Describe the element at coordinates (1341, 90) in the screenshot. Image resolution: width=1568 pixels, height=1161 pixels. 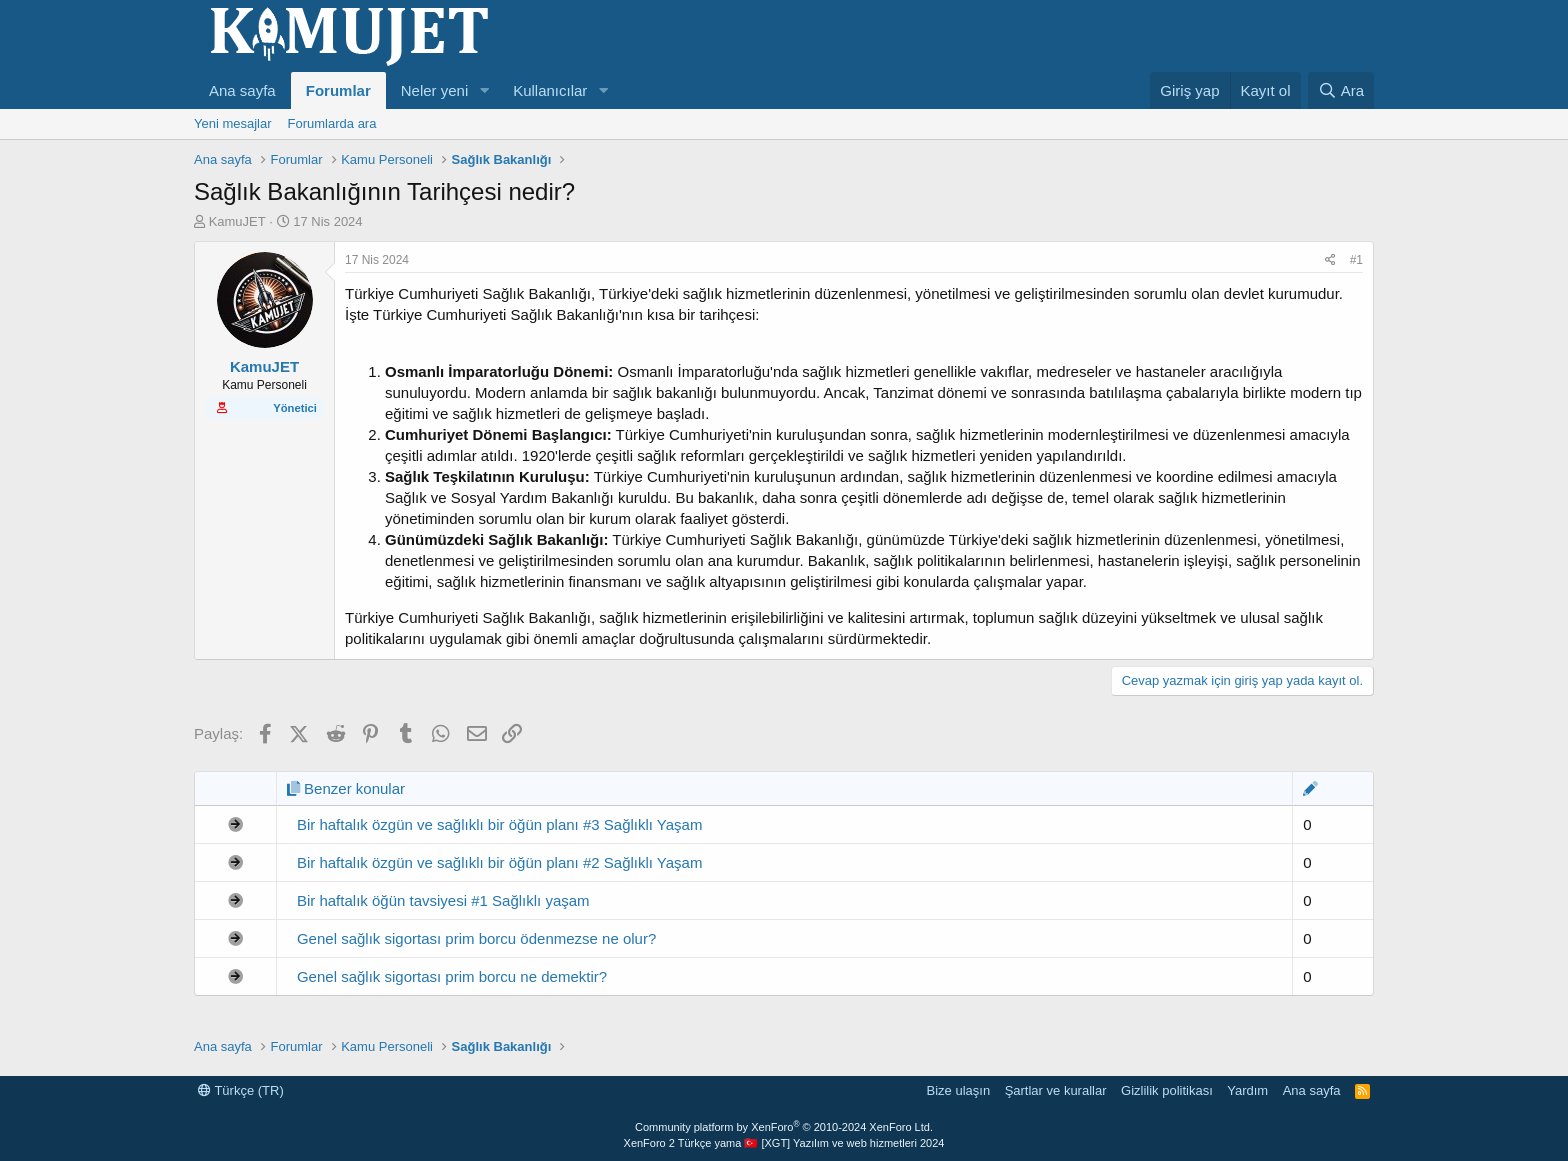
I see `[Ara]` at that location.